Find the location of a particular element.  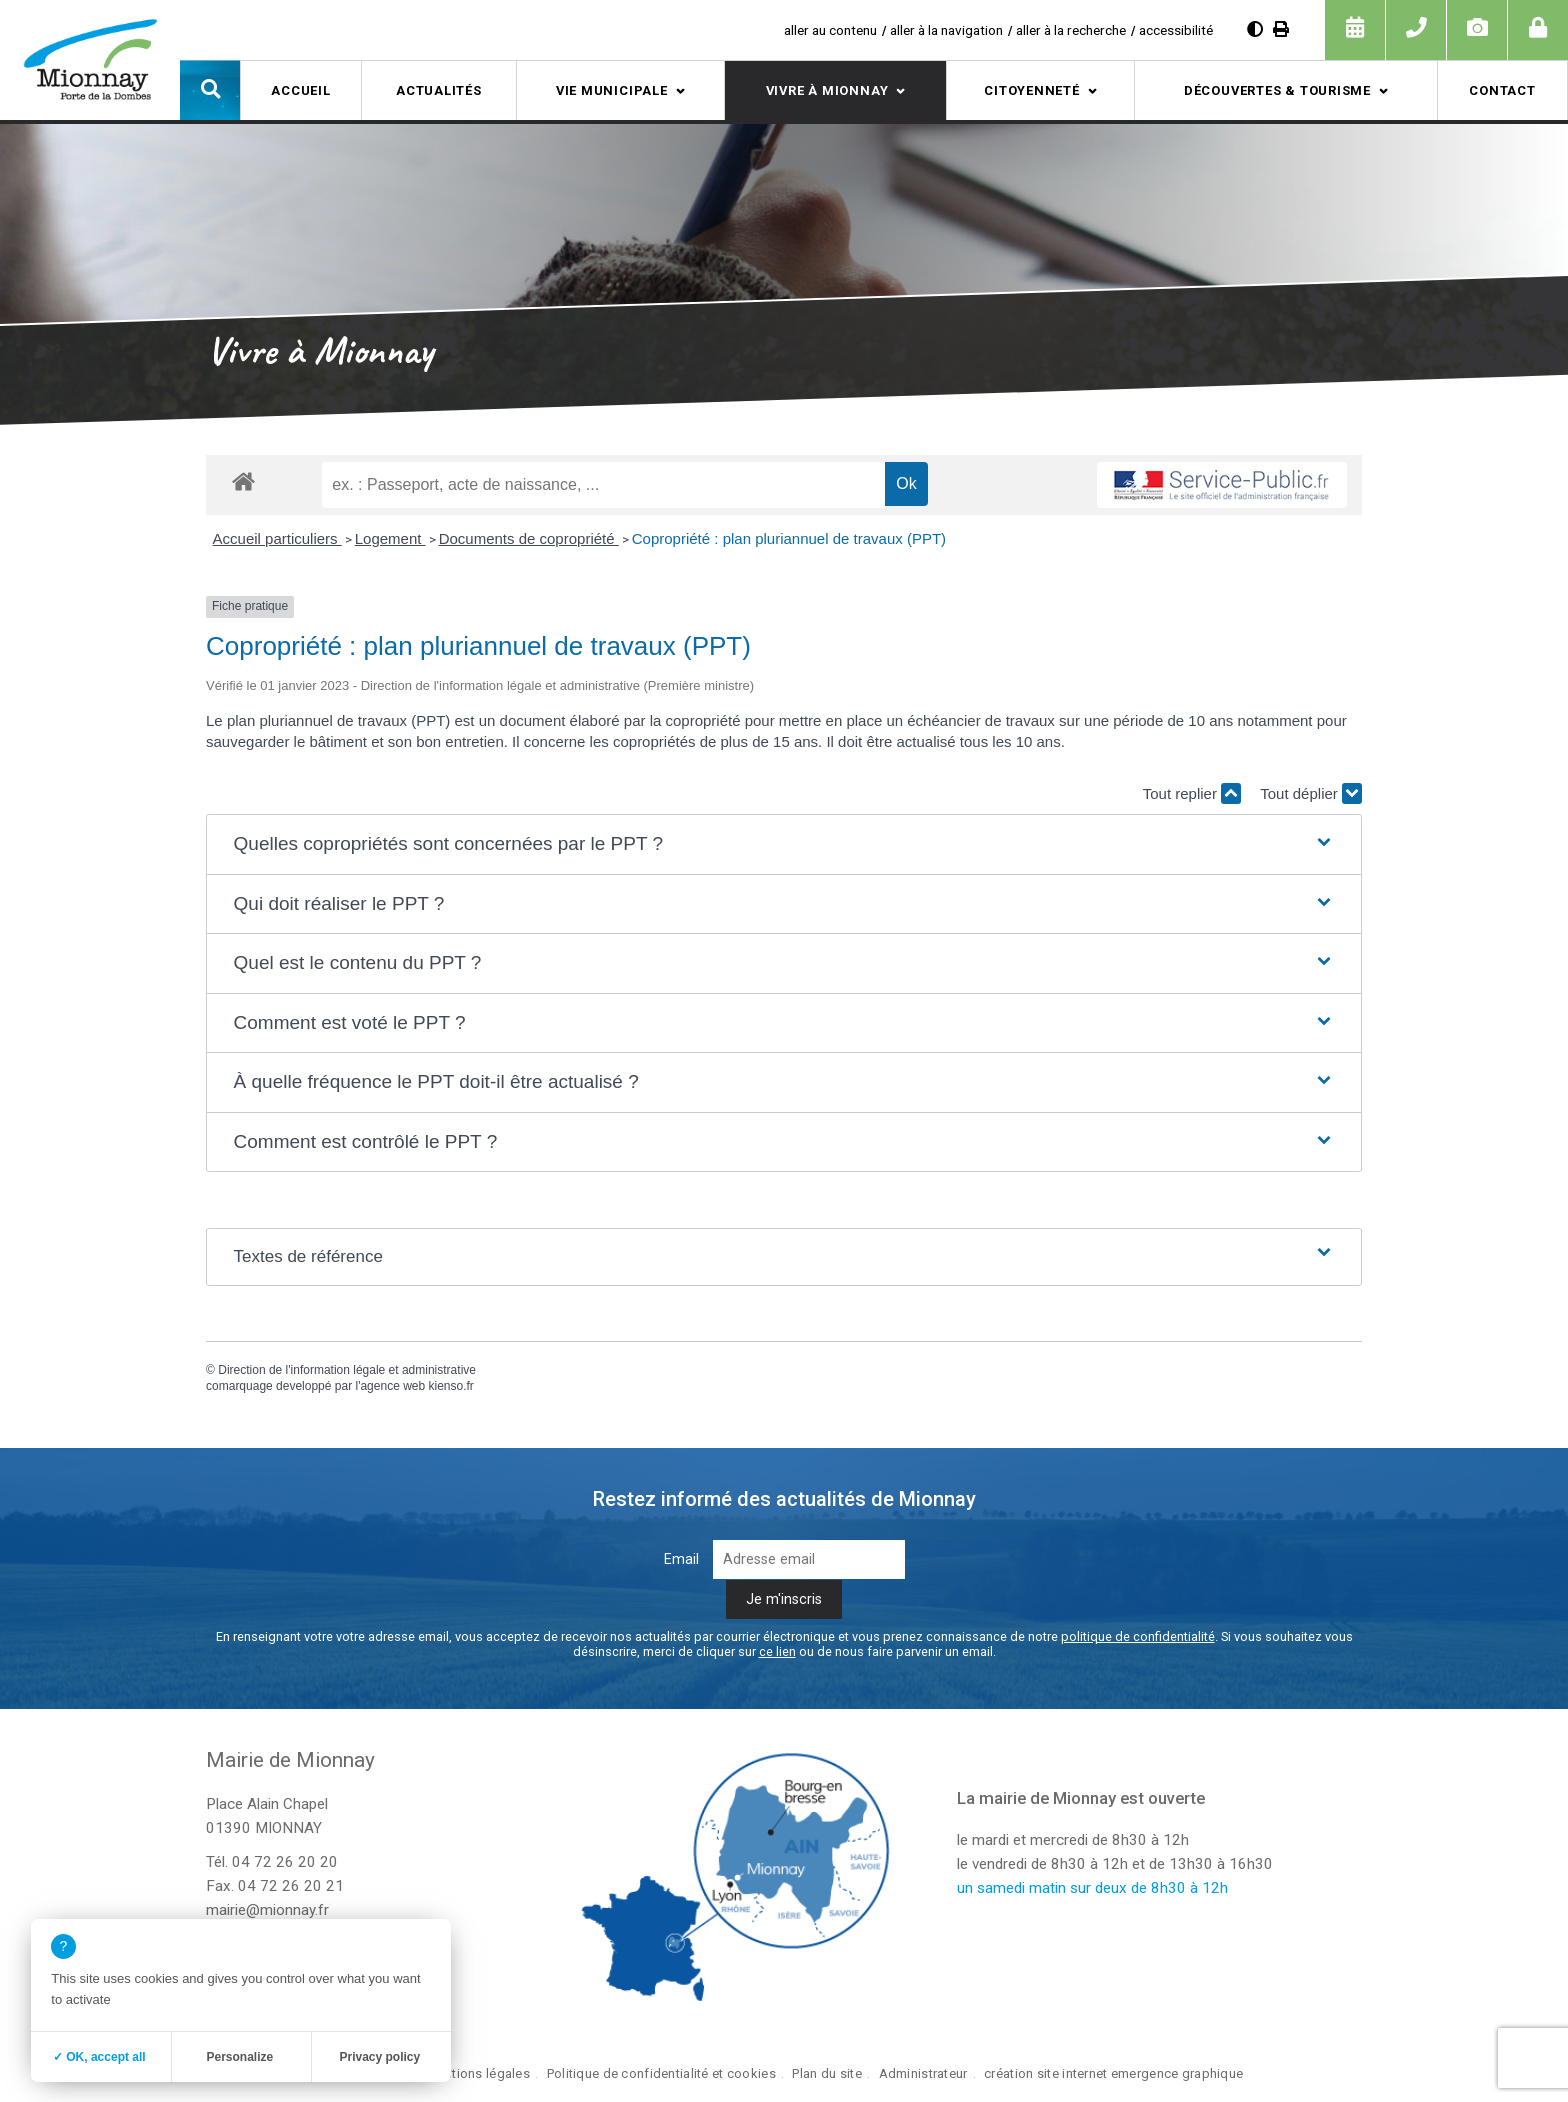

création site internet emergence graphique is located at coordinates (1113, 2073).